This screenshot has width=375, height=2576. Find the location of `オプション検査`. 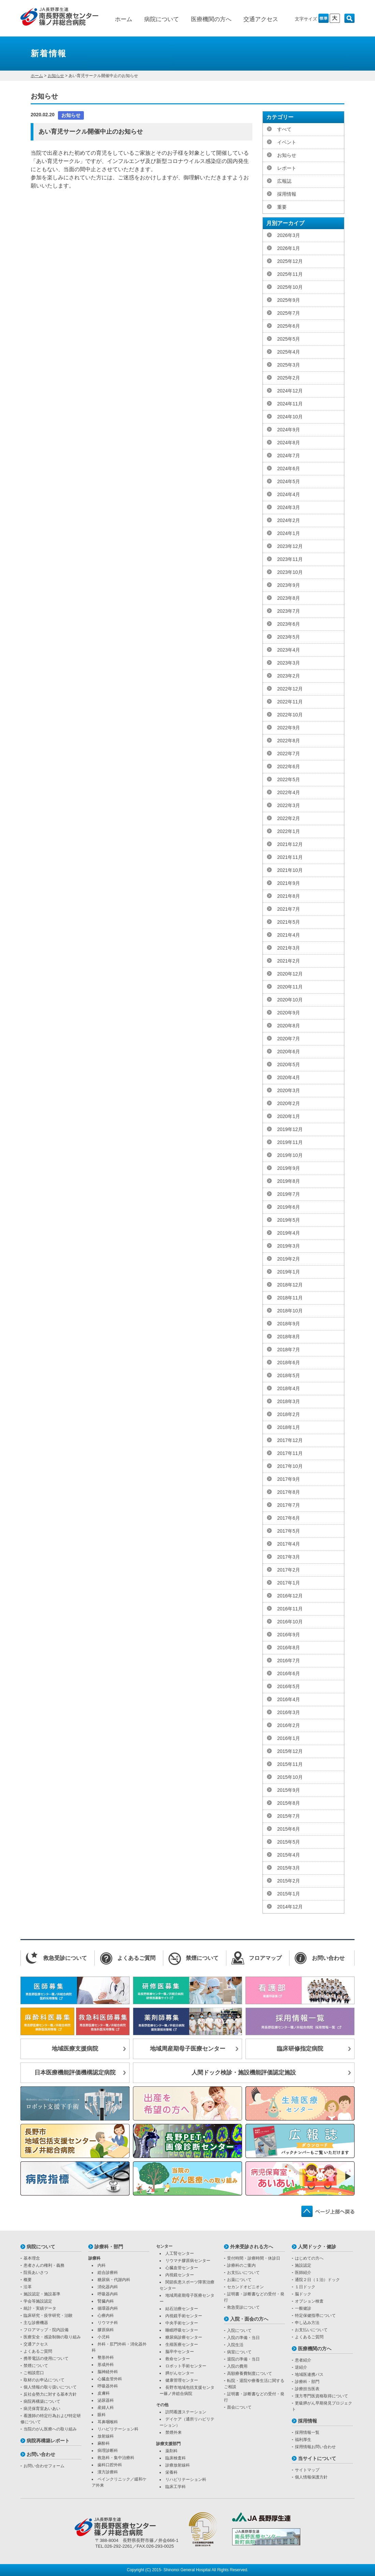

オプション検査 is located at coordinates (309, 2301).